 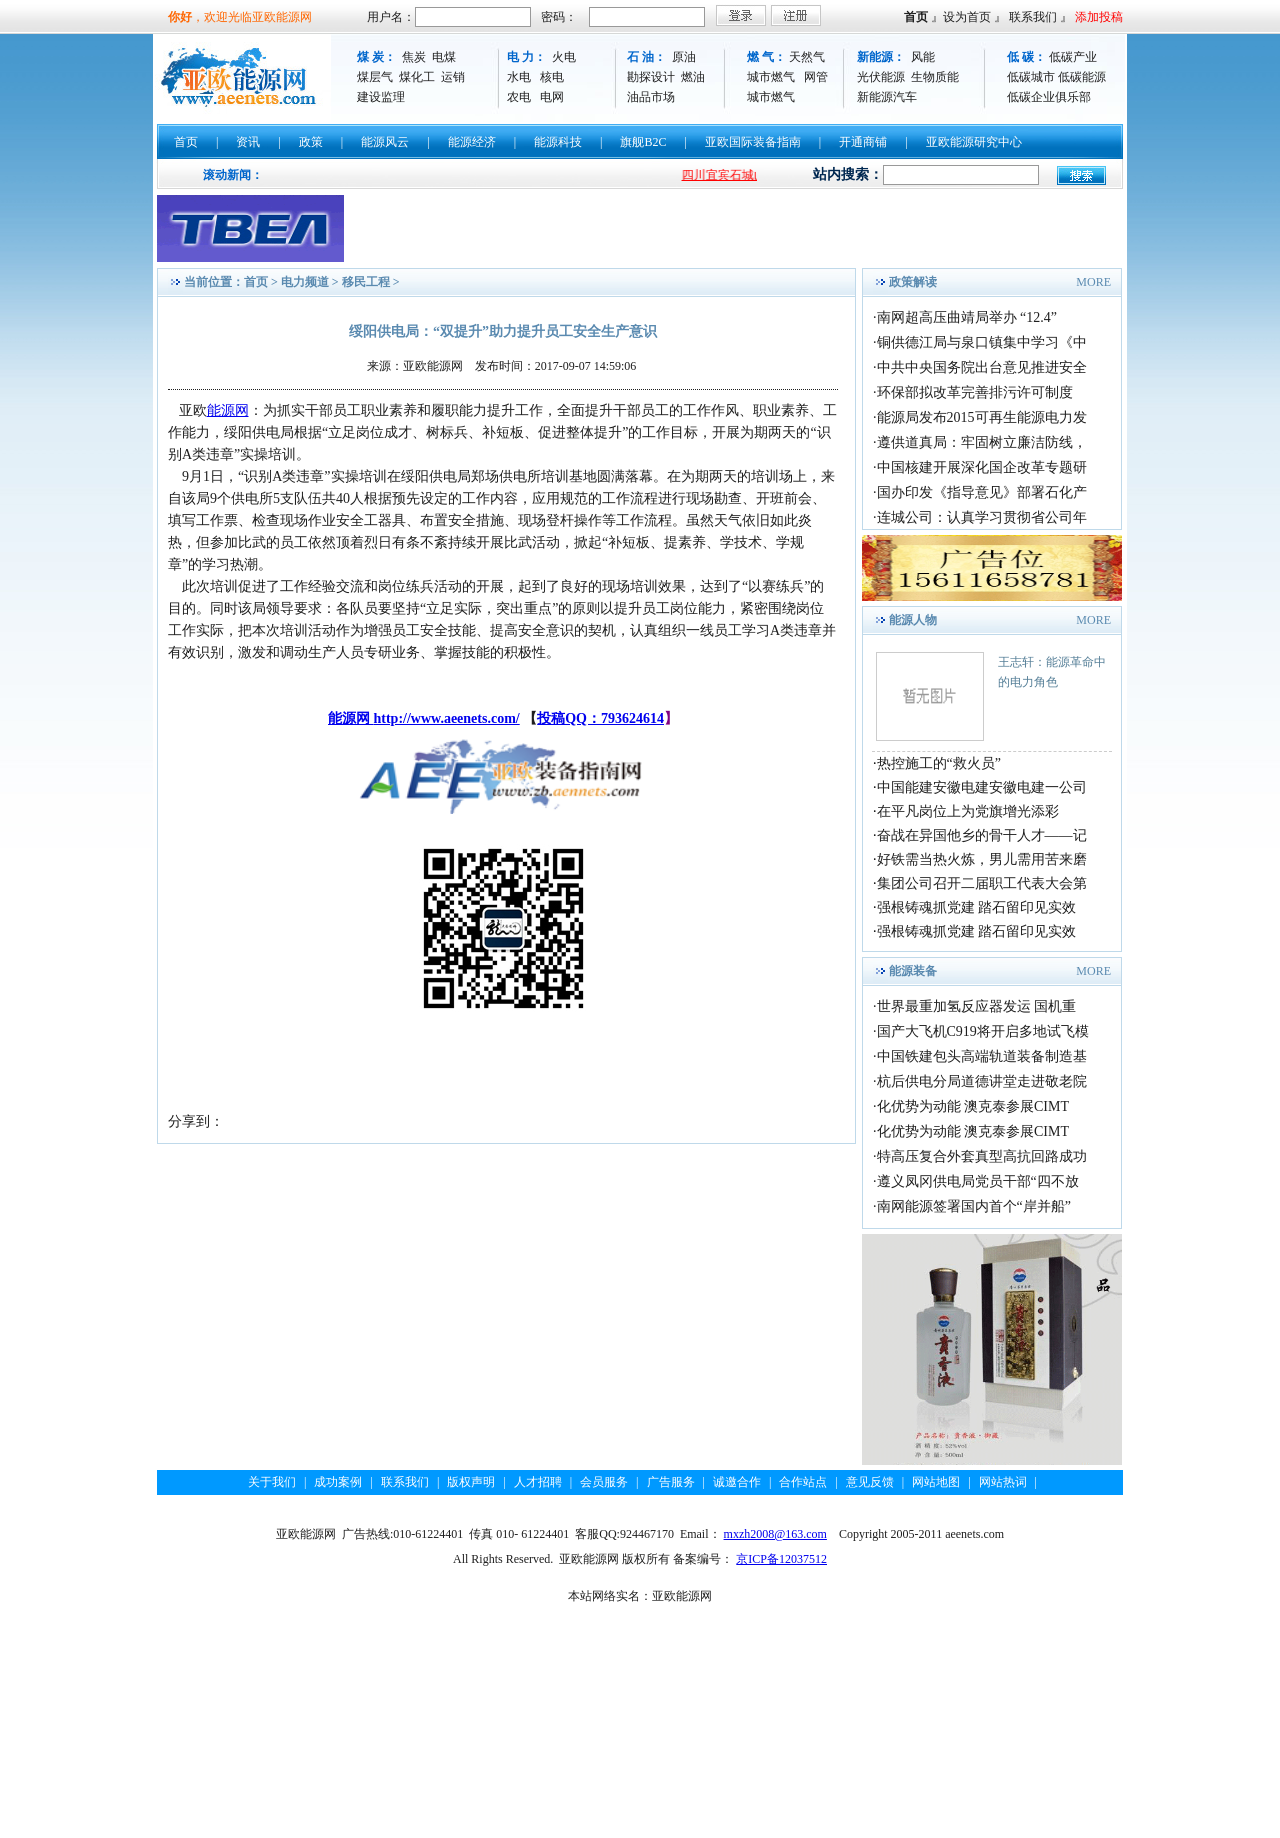 I want to click on 开通商铺, so click(x=863, y=142).